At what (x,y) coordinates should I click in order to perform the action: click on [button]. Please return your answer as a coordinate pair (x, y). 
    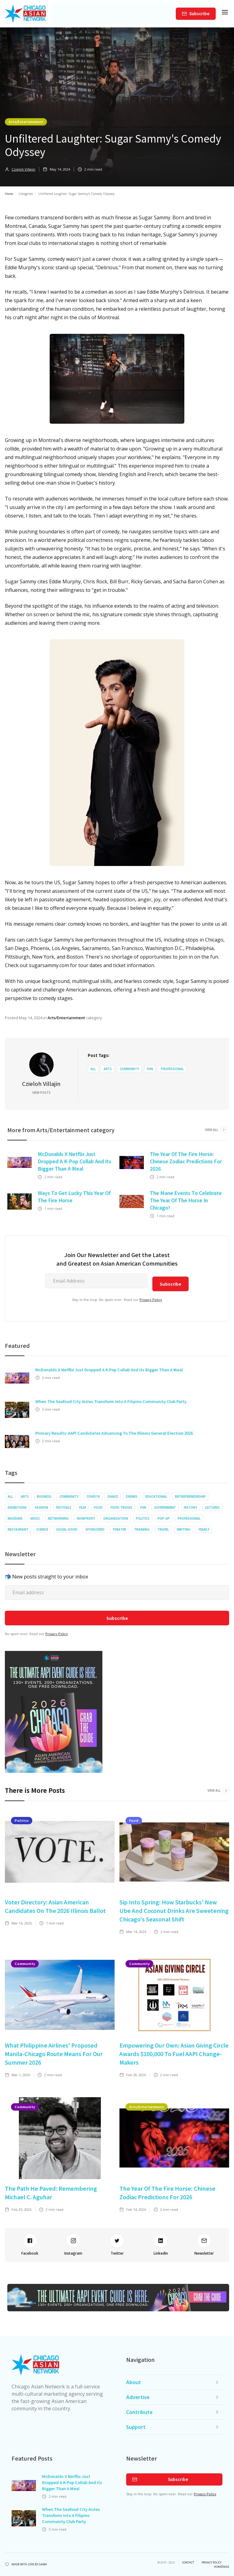
    Looking at the image, I should click on (225, 13).